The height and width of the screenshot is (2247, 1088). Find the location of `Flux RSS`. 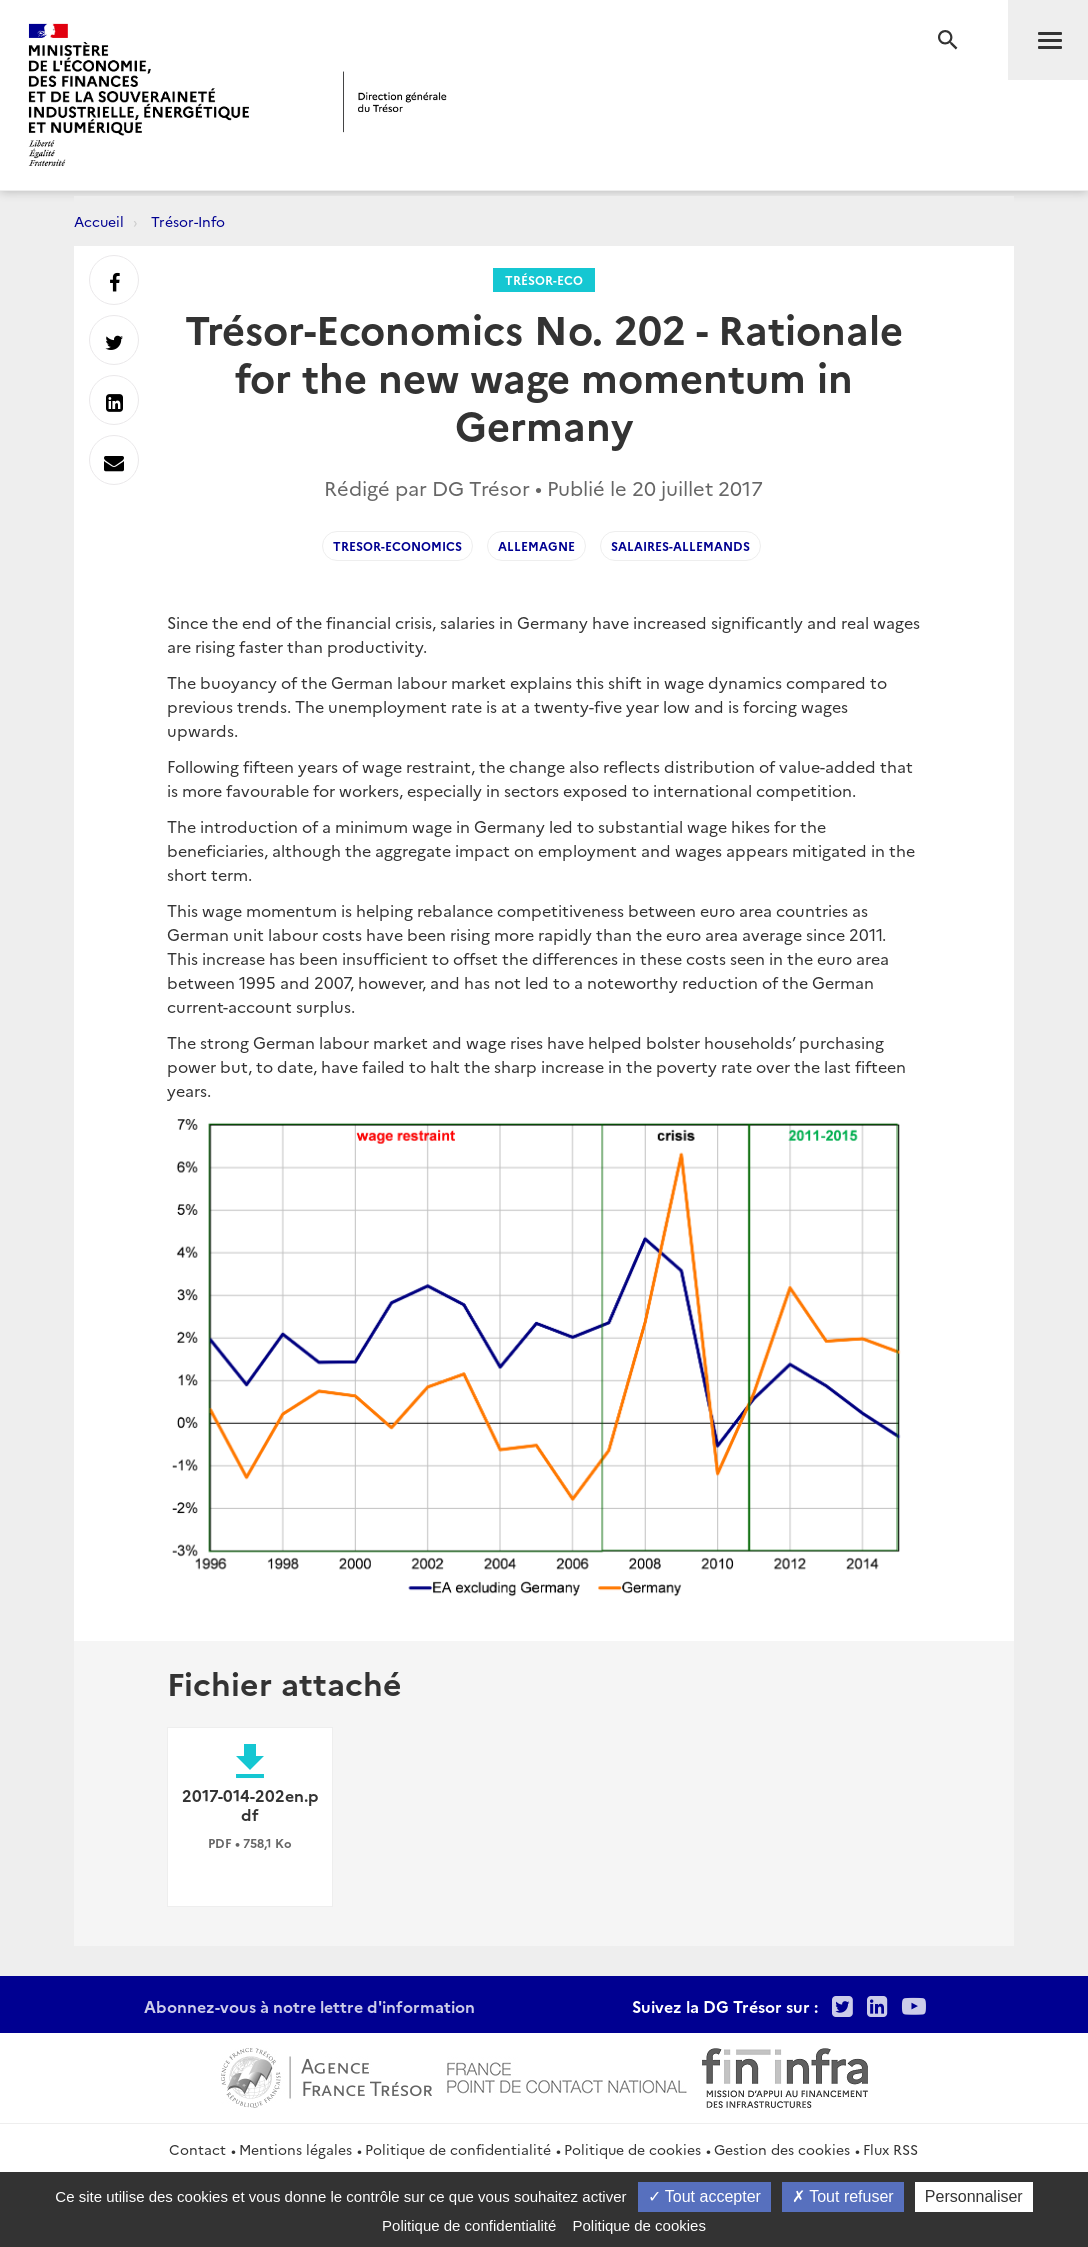

Flux RSS is located at coordinates (890, 2149).